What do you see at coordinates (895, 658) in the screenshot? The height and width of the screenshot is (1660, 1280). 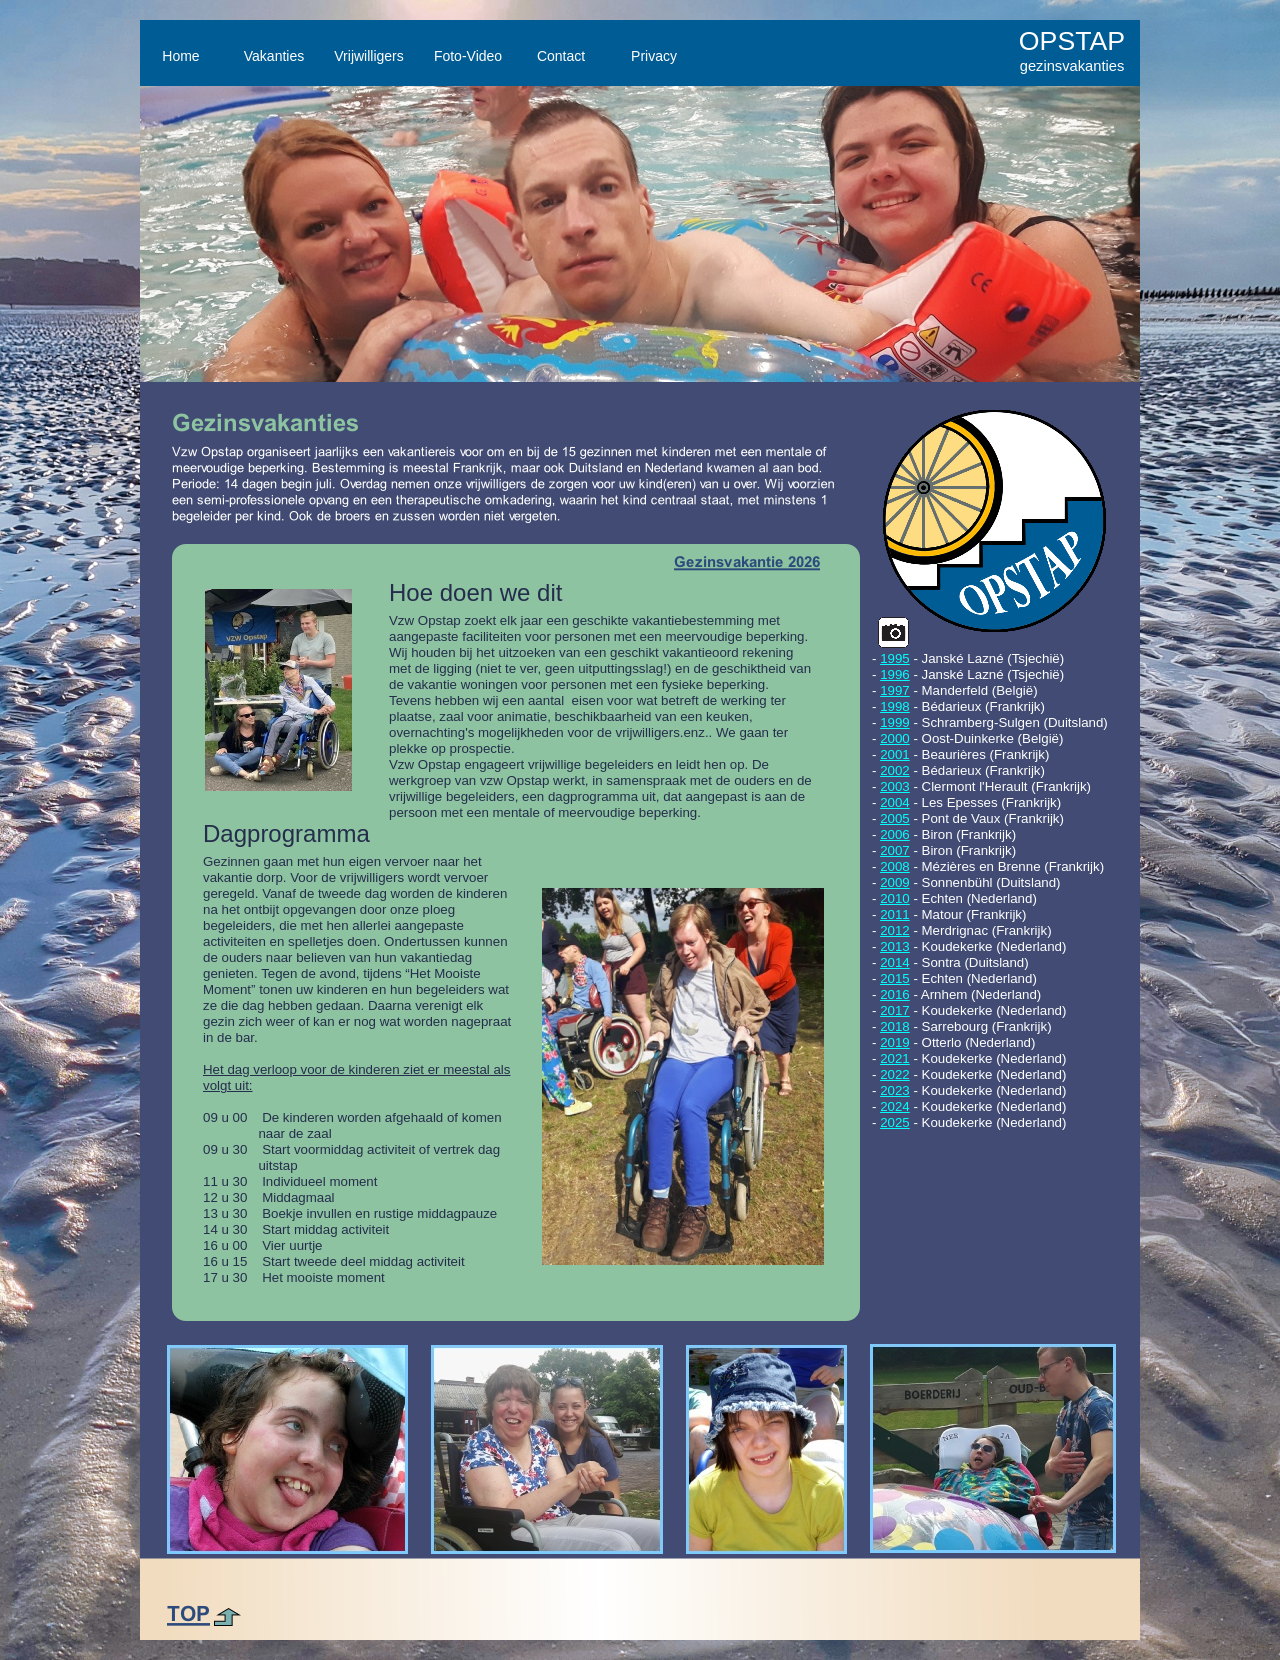 I see `1995` at bounding box center [895, 658].